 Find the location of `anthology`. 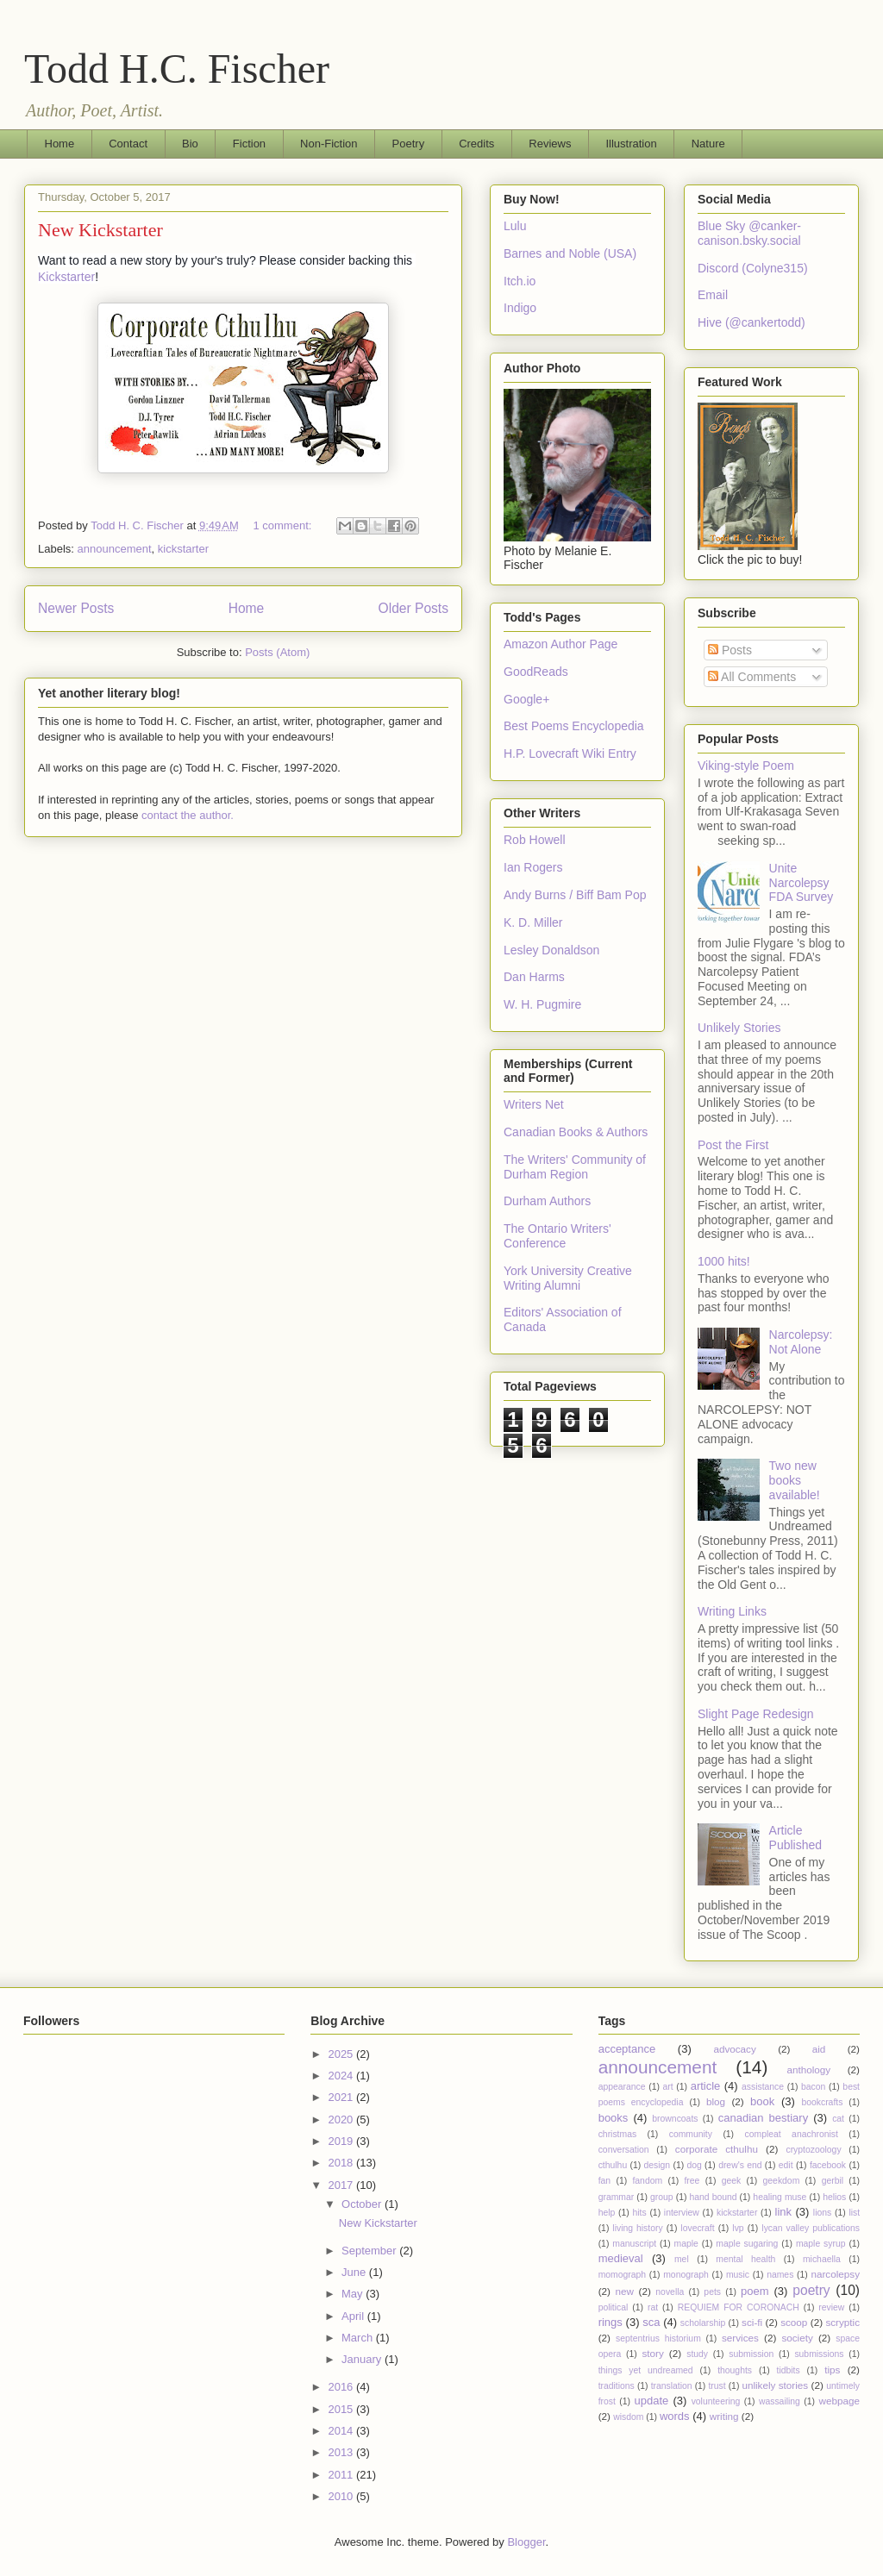

anthology is located at coordinates (808, 2069).